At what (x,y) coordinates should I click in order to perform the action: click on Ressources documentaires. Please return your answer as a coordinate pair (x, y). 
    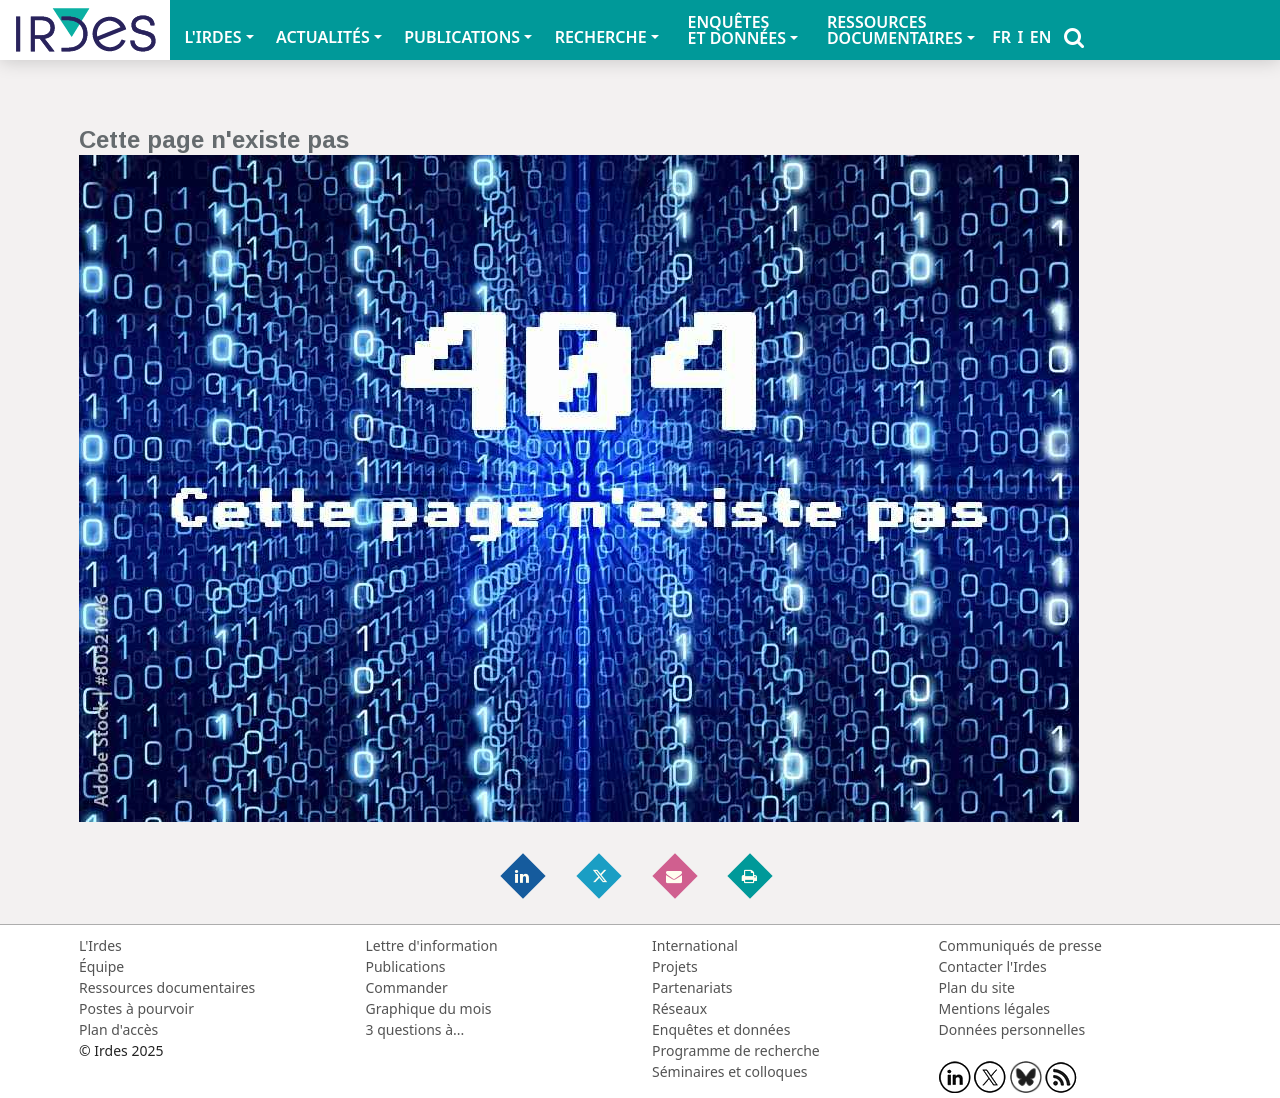
    Looking at the image, I should click on (167, 987).